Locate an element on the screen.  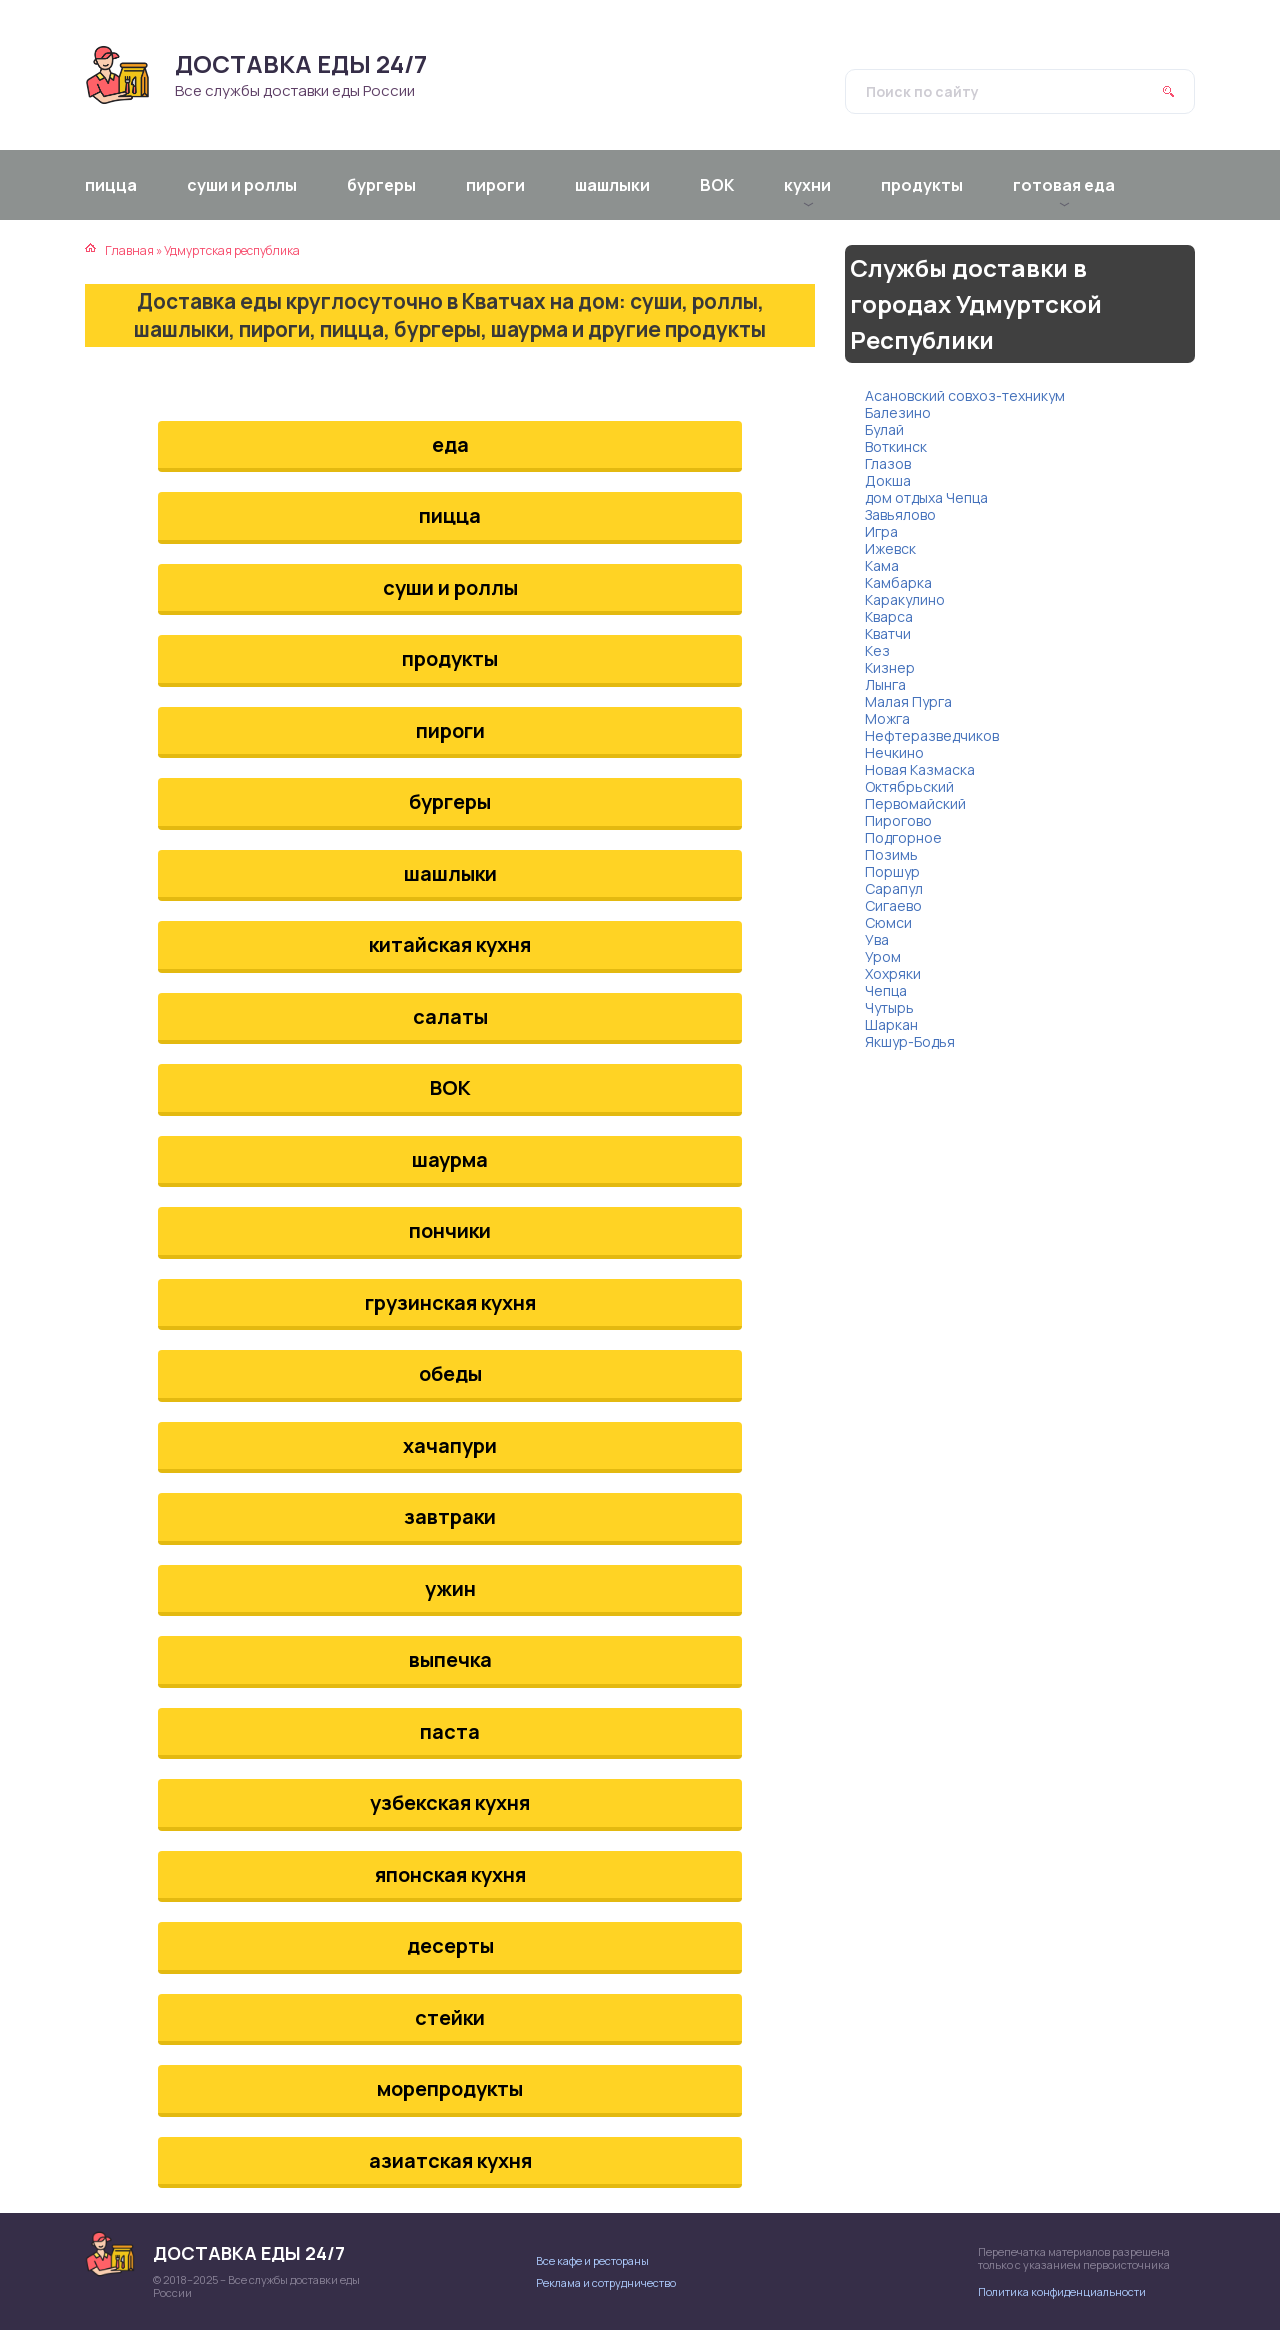
Кама is located at coordinates (882, 565).